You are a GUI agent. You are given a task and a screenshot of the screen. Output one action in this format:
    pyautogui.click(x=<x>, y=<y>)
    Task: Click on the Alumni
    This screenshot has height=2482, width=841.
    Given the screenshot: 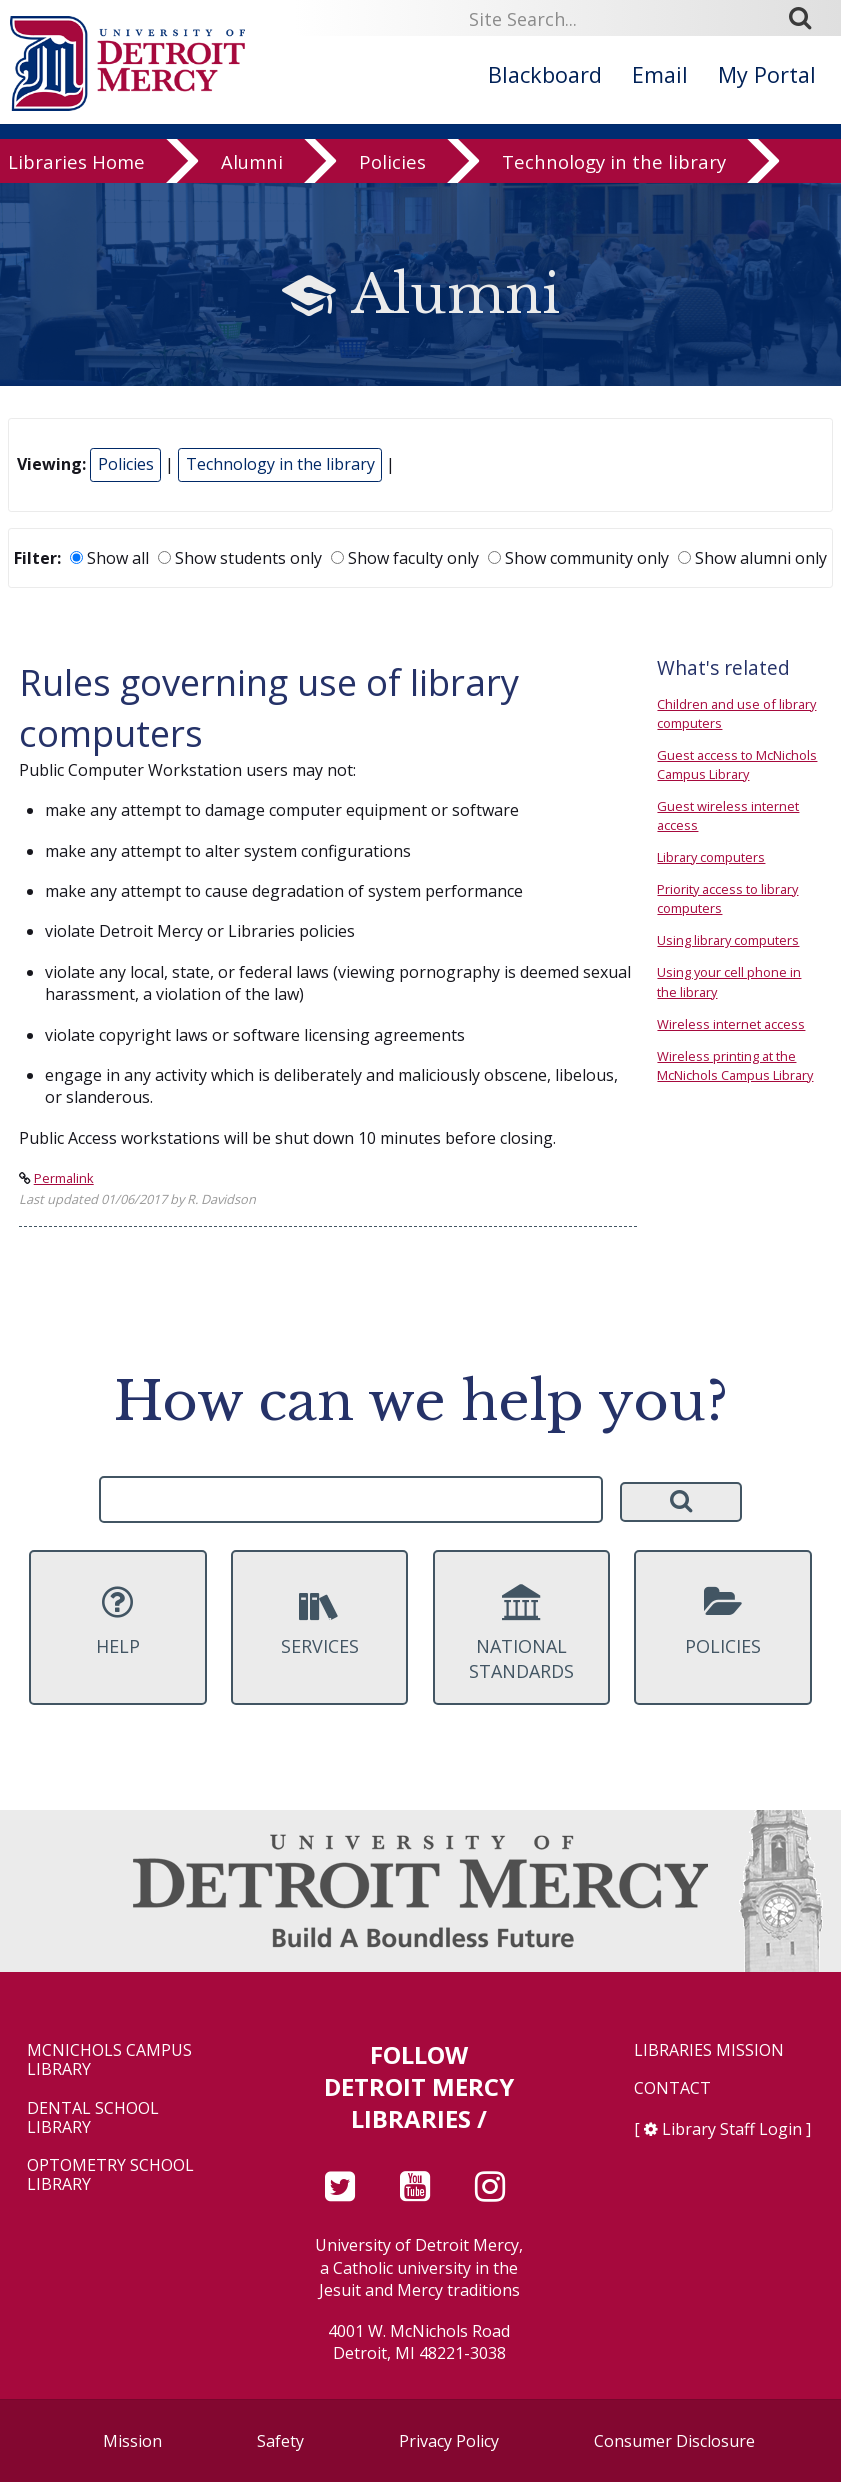 What is the action you would take?
    pyautogui.click(x=252, y=168)
    